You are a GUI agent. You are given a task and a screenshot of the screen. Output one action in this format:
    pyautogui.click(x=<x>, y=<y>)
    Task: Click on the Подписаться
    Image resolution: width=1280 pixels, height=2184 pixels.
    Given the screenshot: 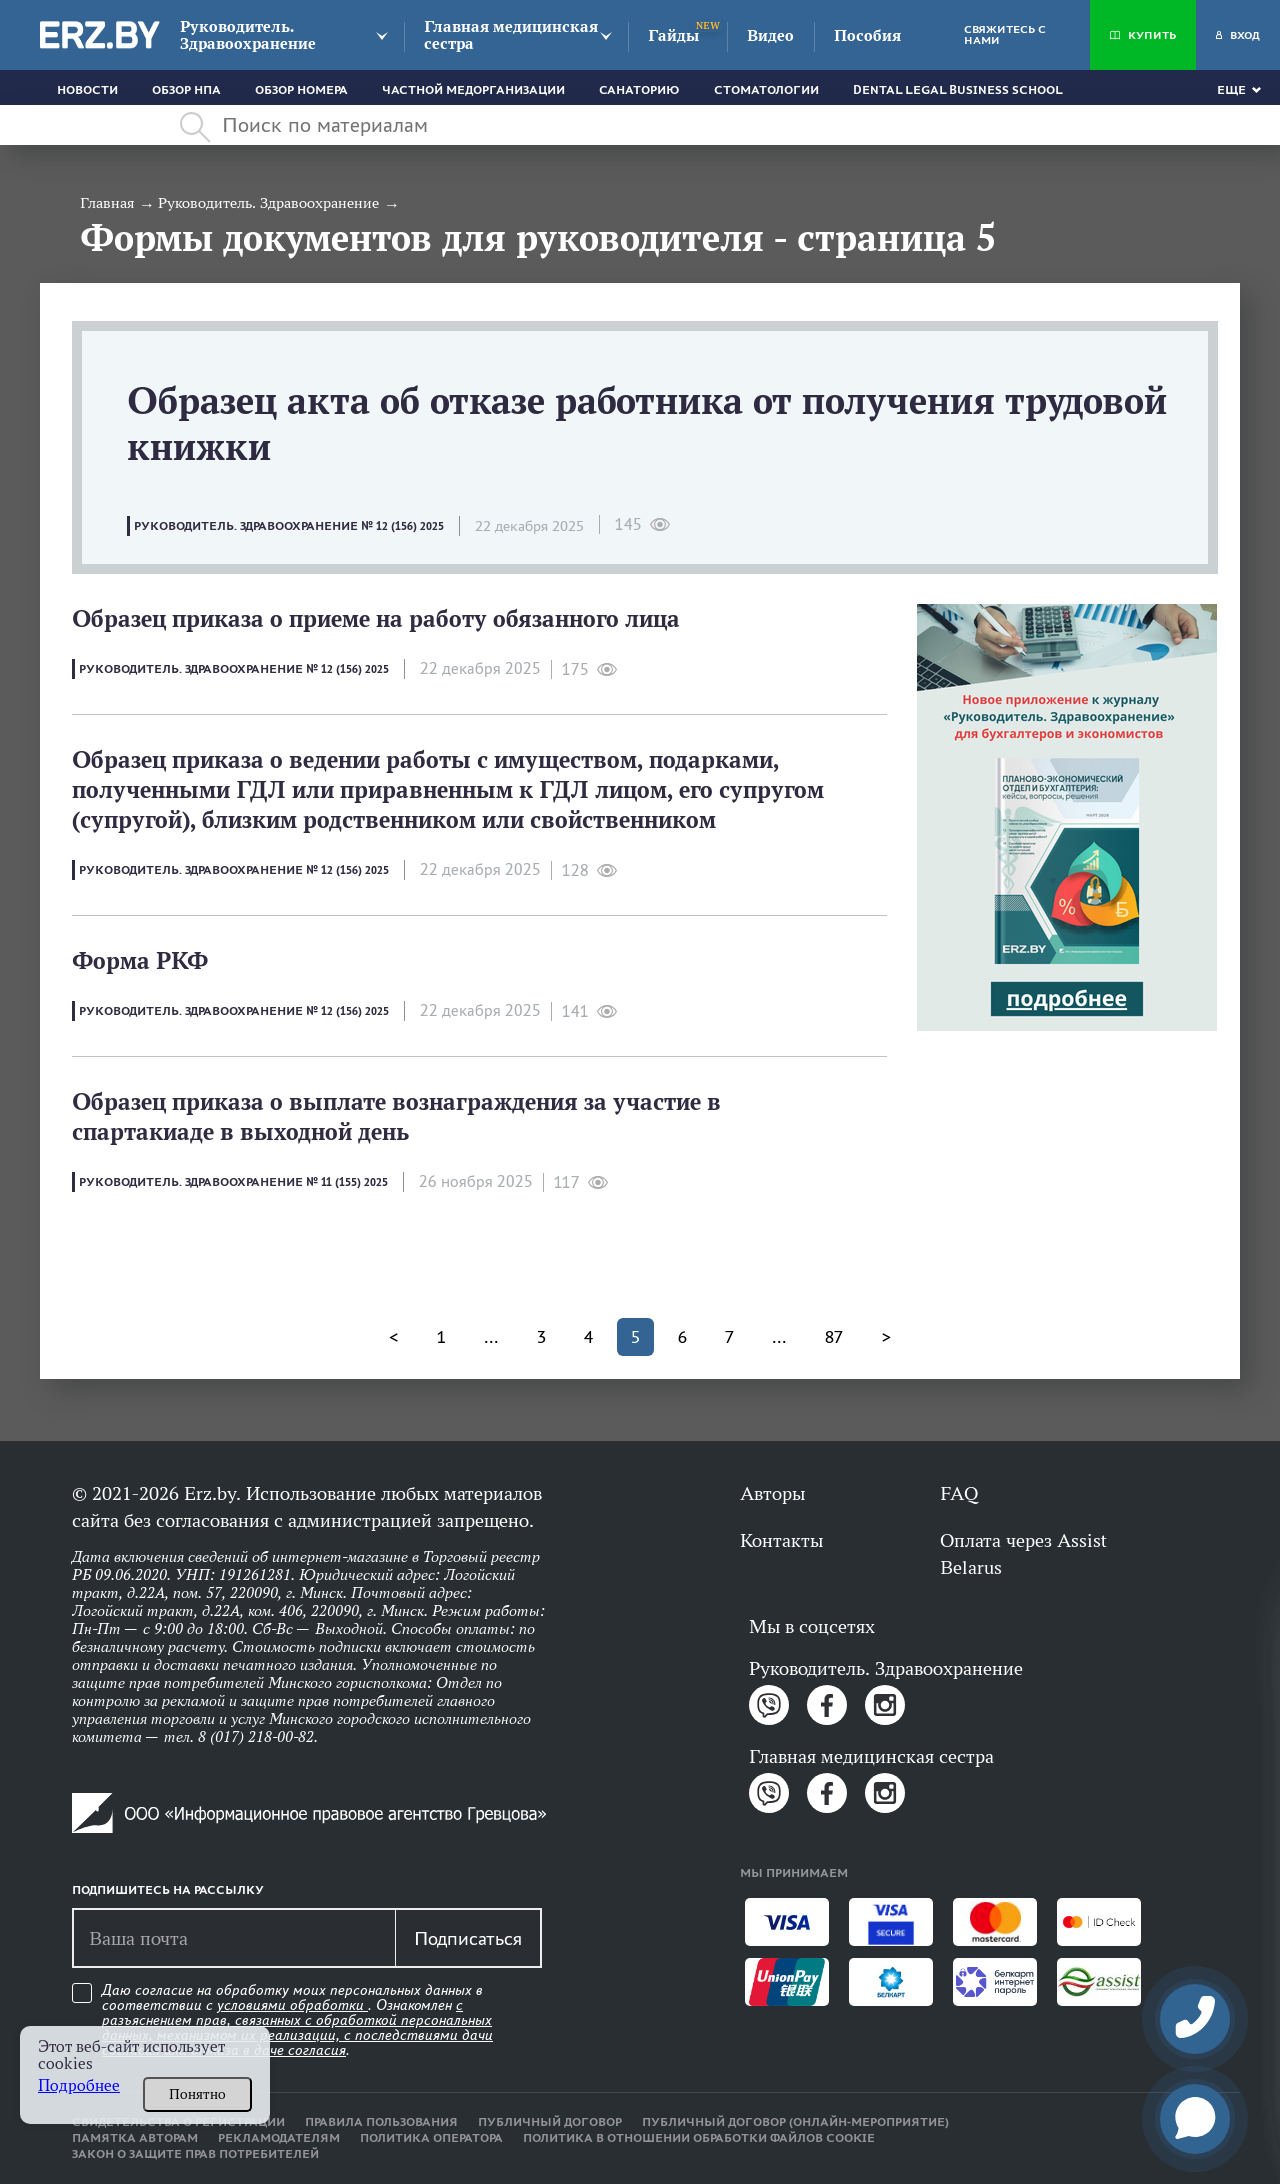 What is the action you would take?
    pyautogui.click(x=468, y=1938)
    